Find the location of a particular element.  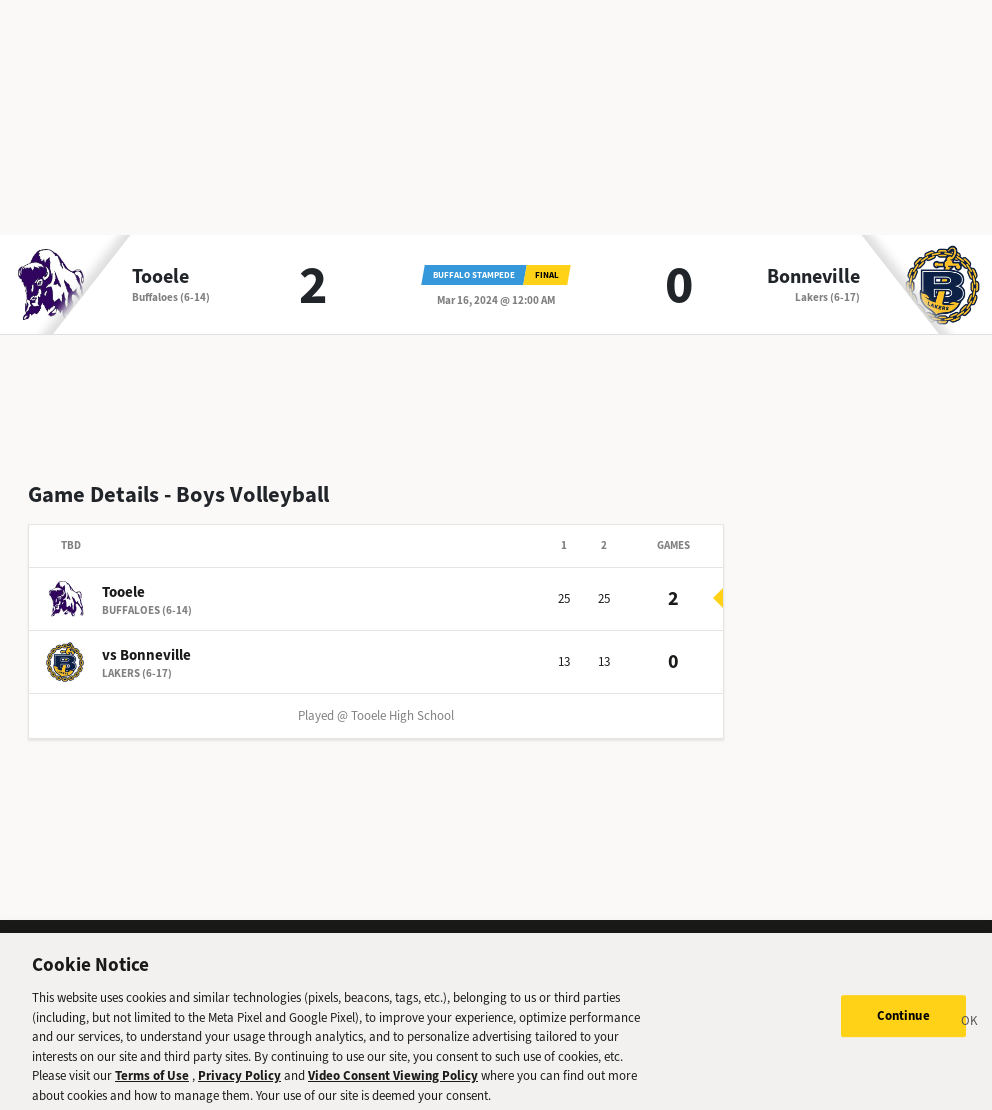

Terms of Use is located at coordinates (152, 1087).